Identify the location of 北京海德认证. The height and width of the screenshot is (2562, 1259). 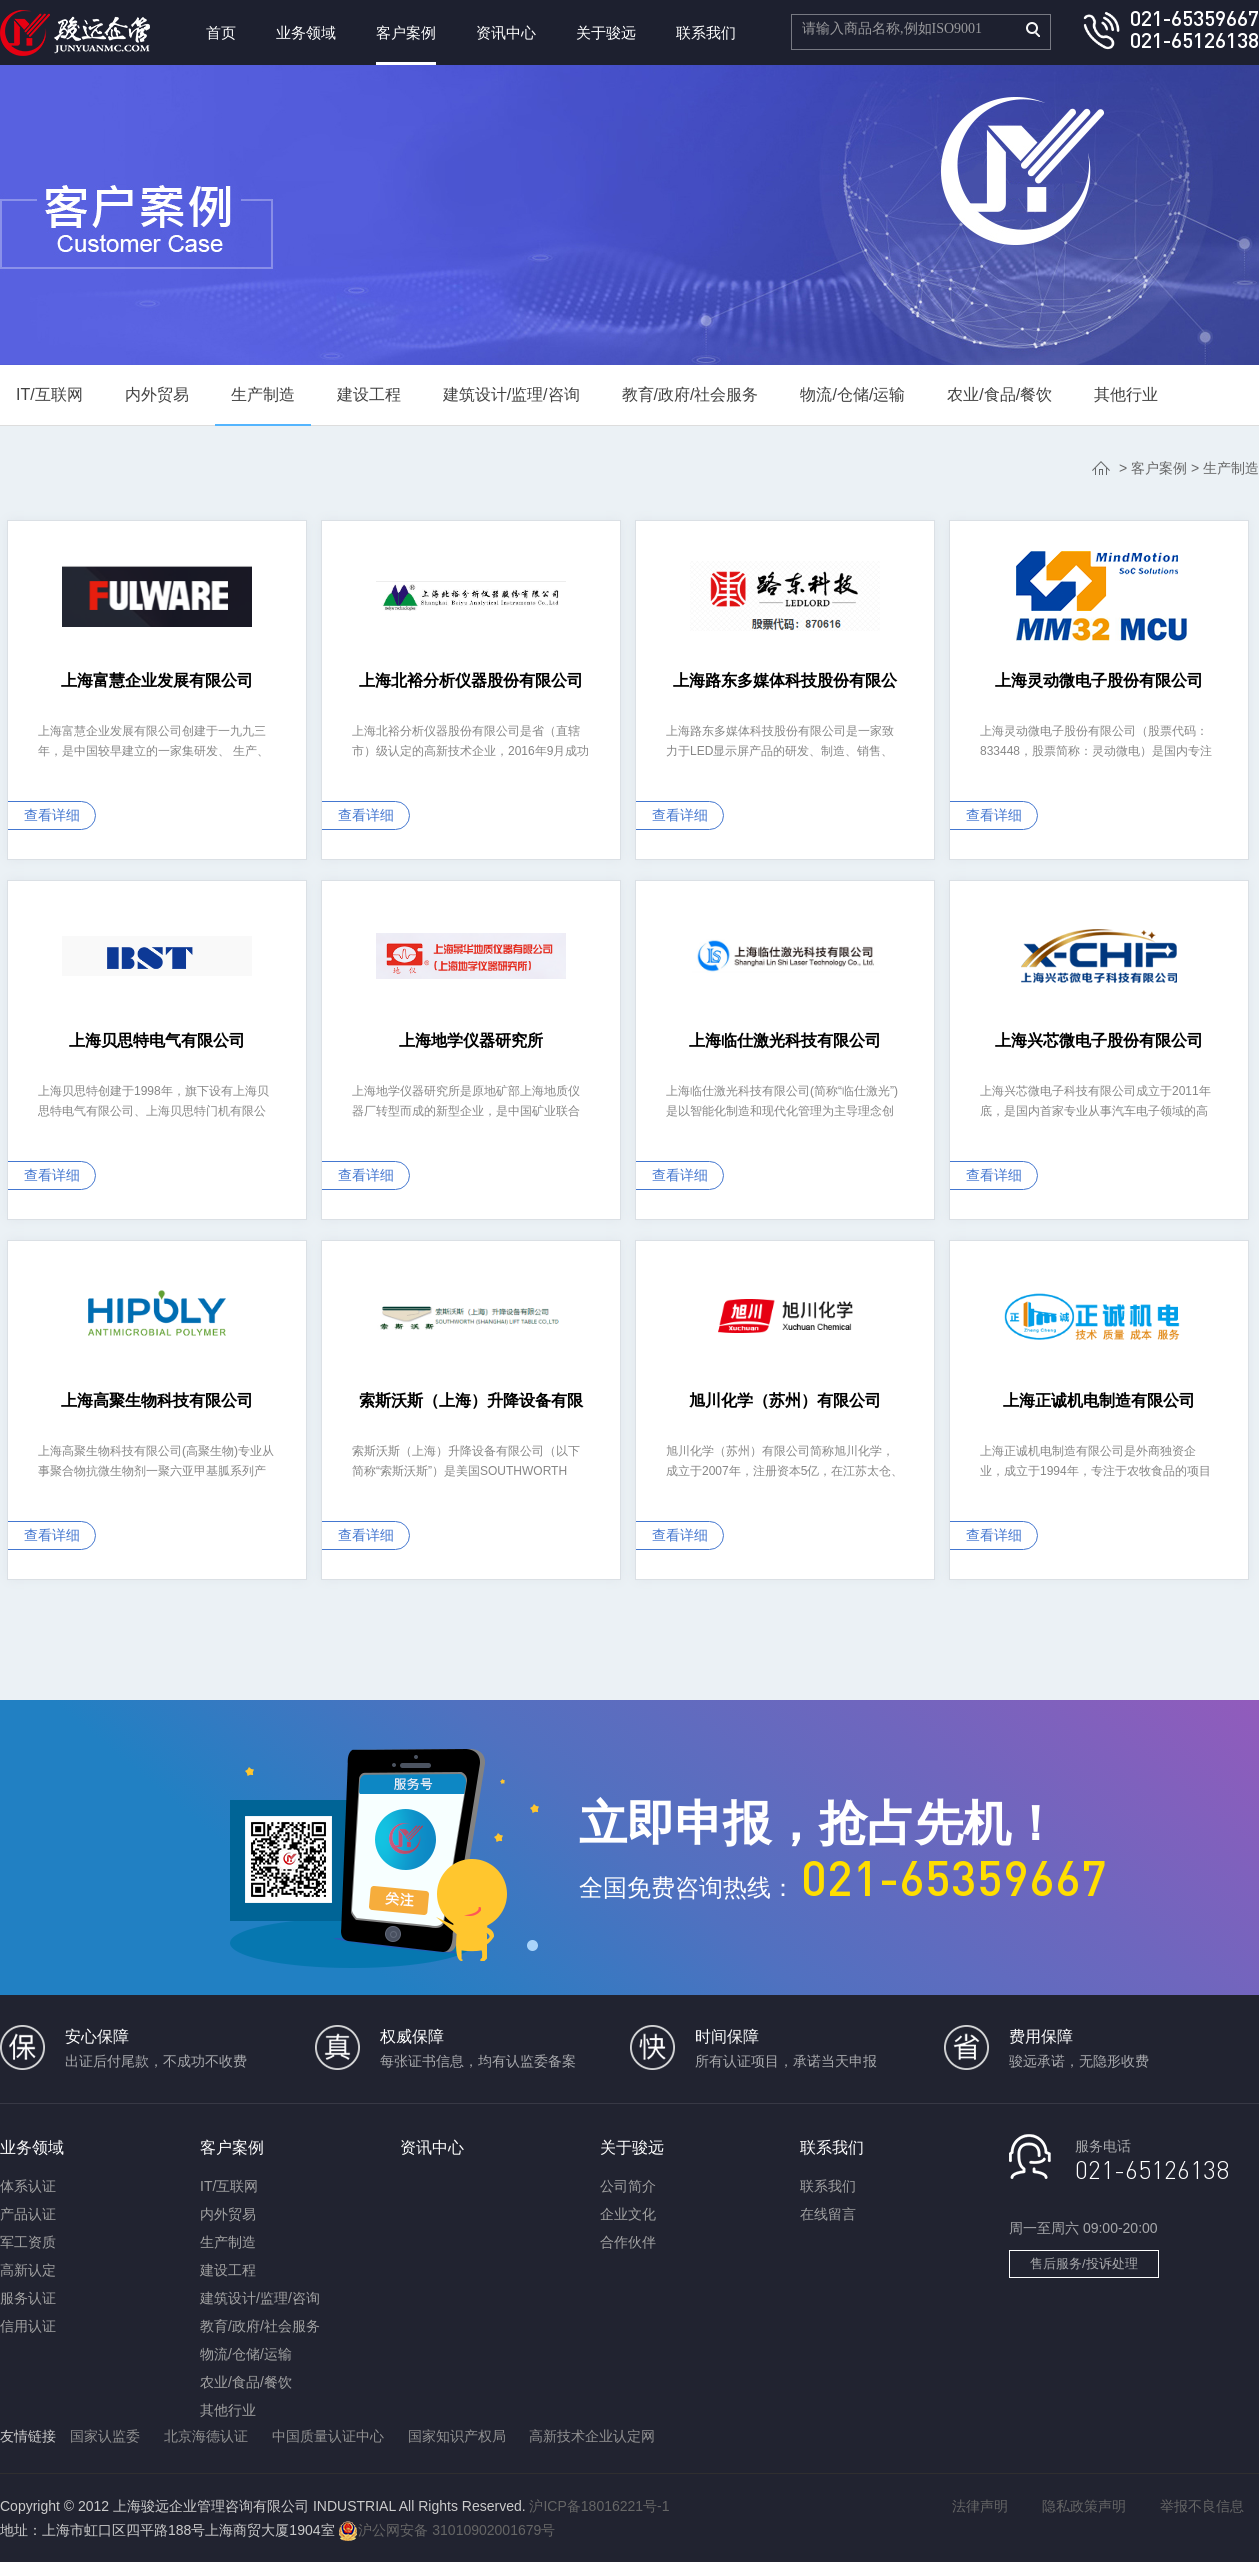
(206, 2436).